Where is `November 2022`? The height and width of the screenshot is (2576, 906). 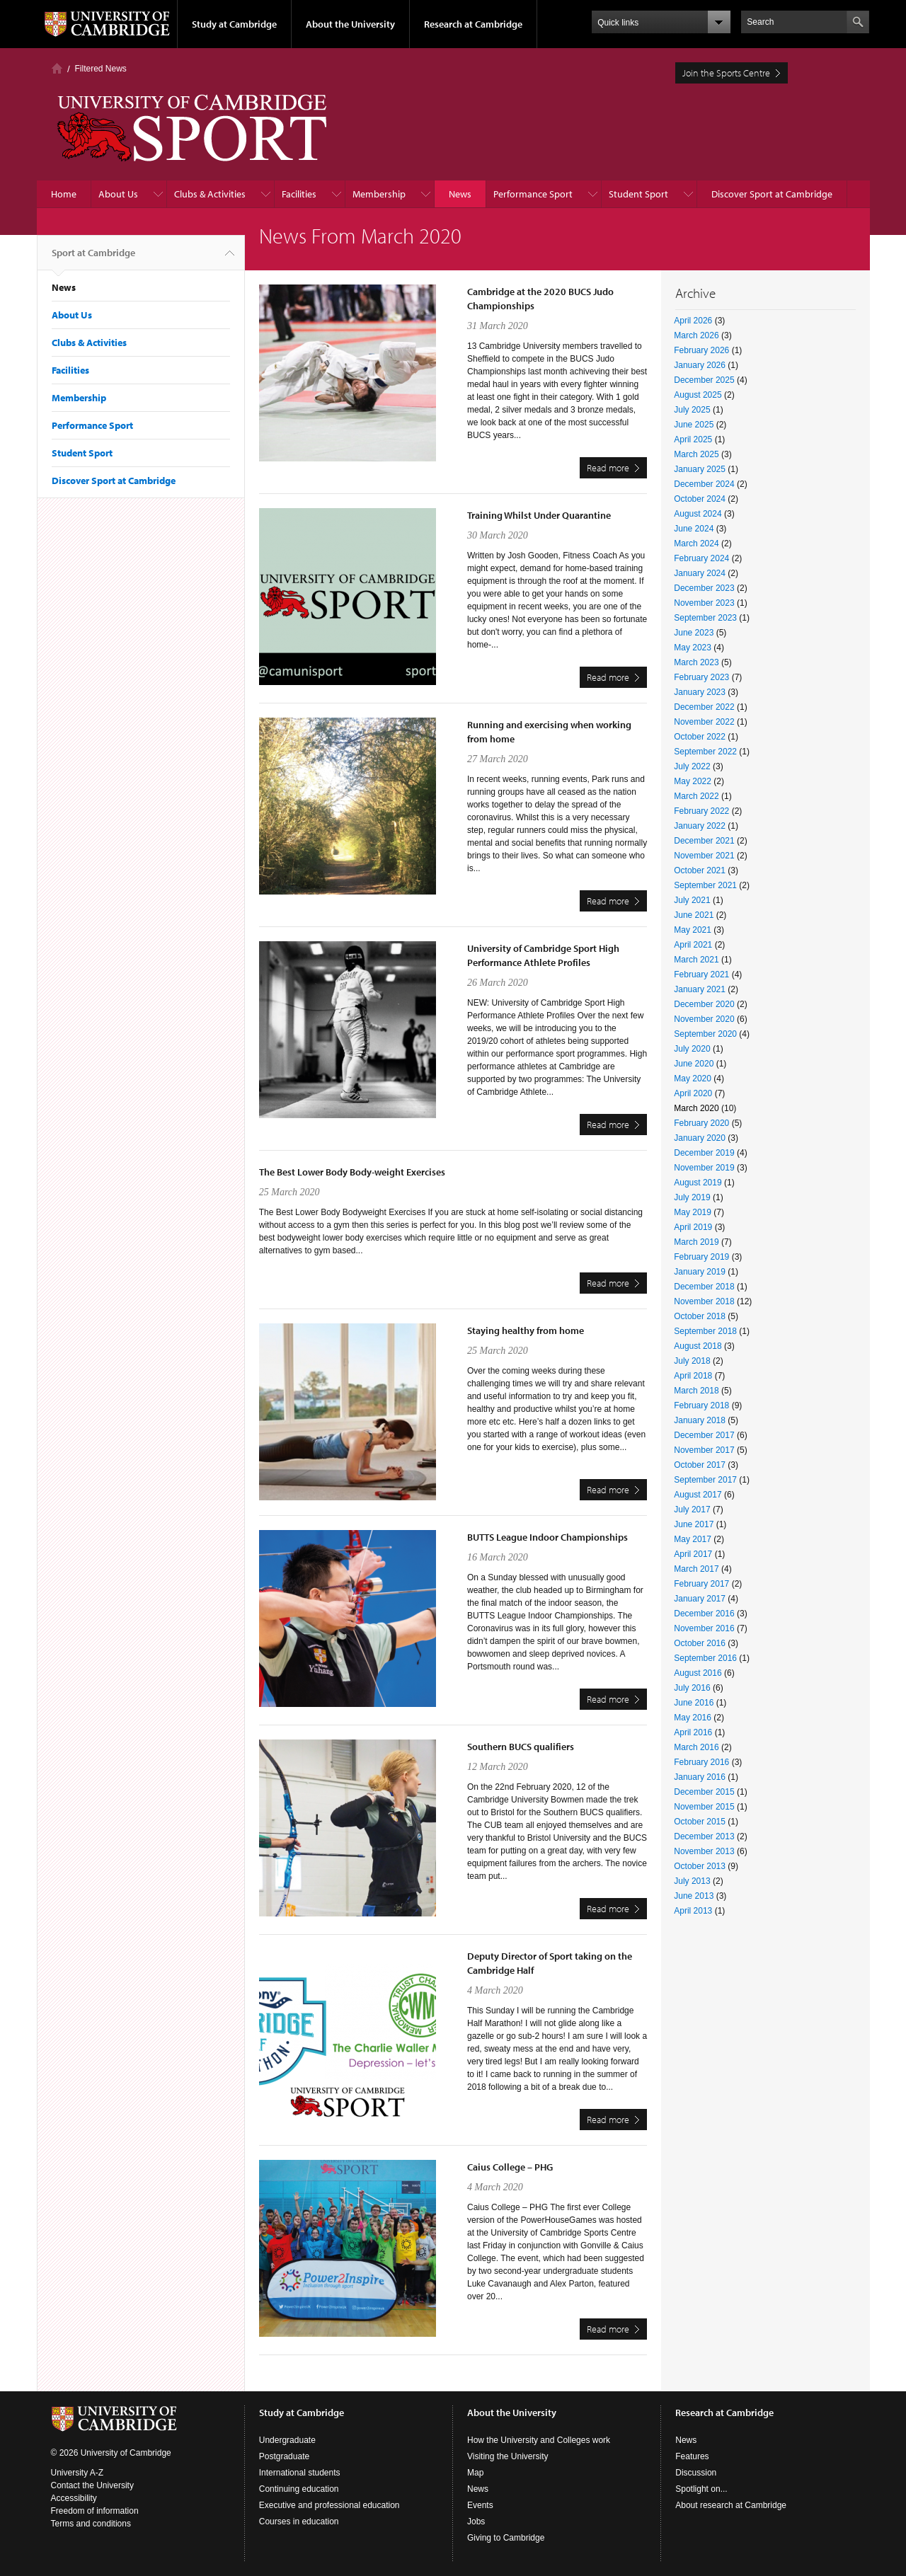
November 2022 is located at coordinates (704, 722).